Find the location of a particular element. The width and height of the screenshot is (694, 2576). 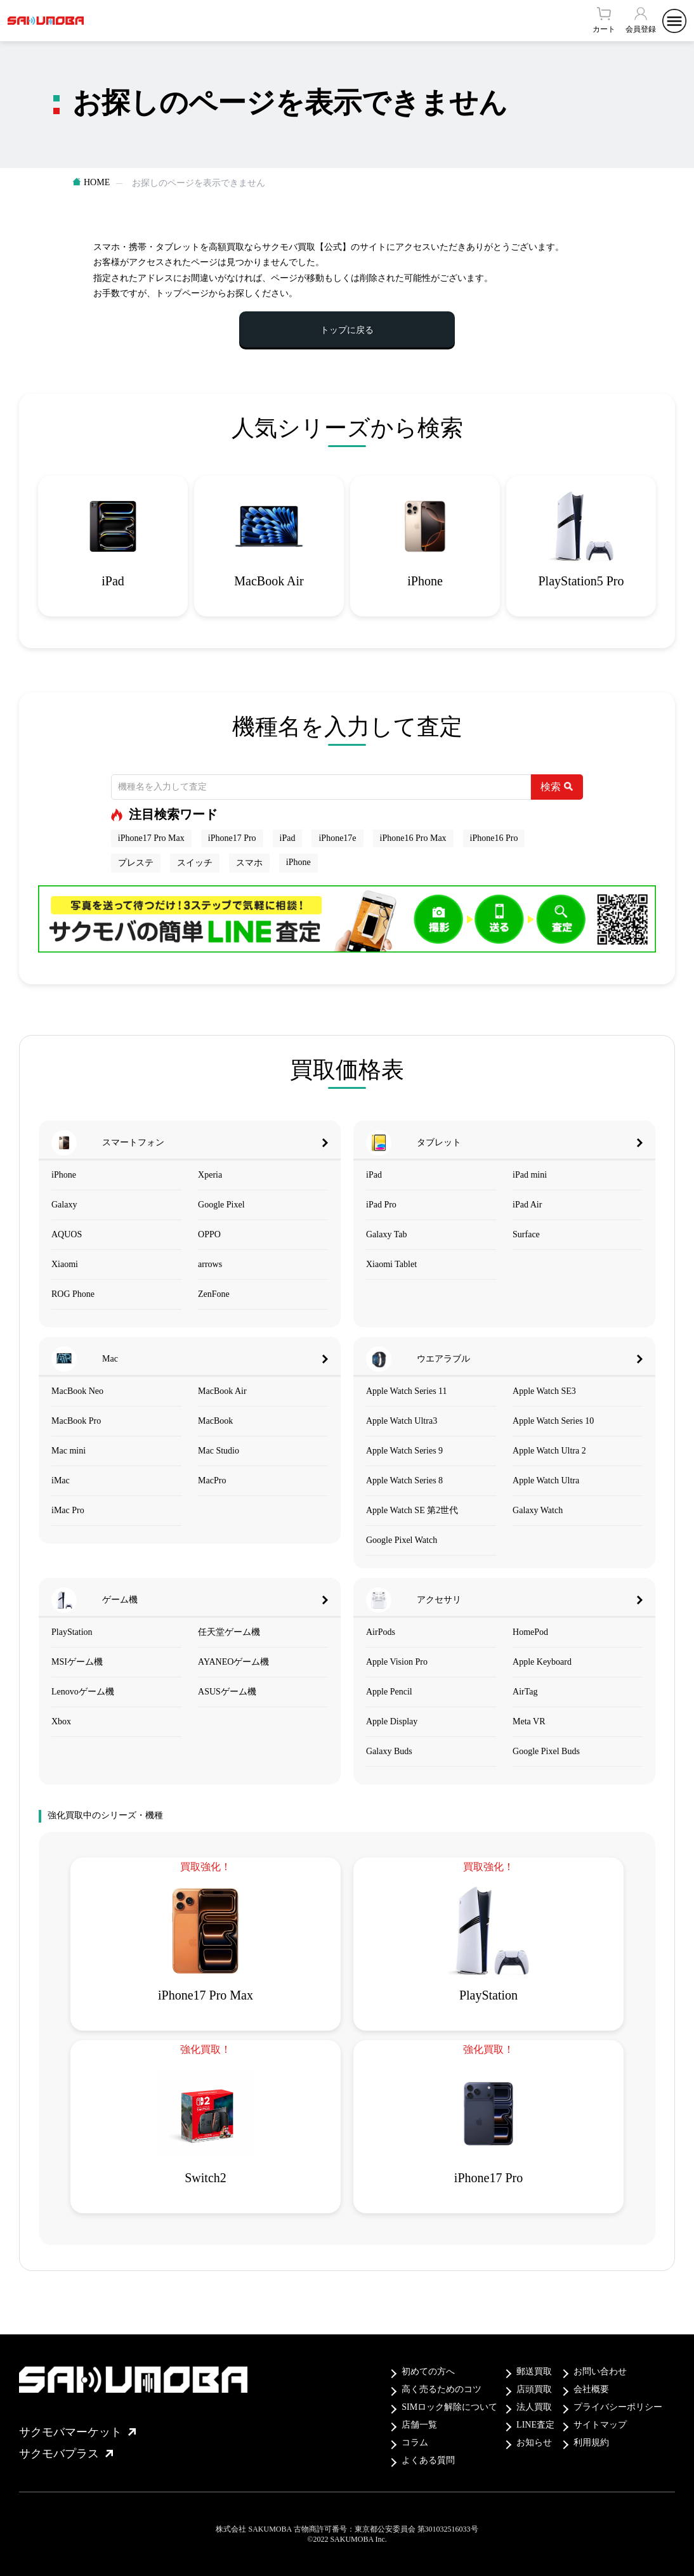

高く売るためのコツ is located at coordinates (441, 2389).